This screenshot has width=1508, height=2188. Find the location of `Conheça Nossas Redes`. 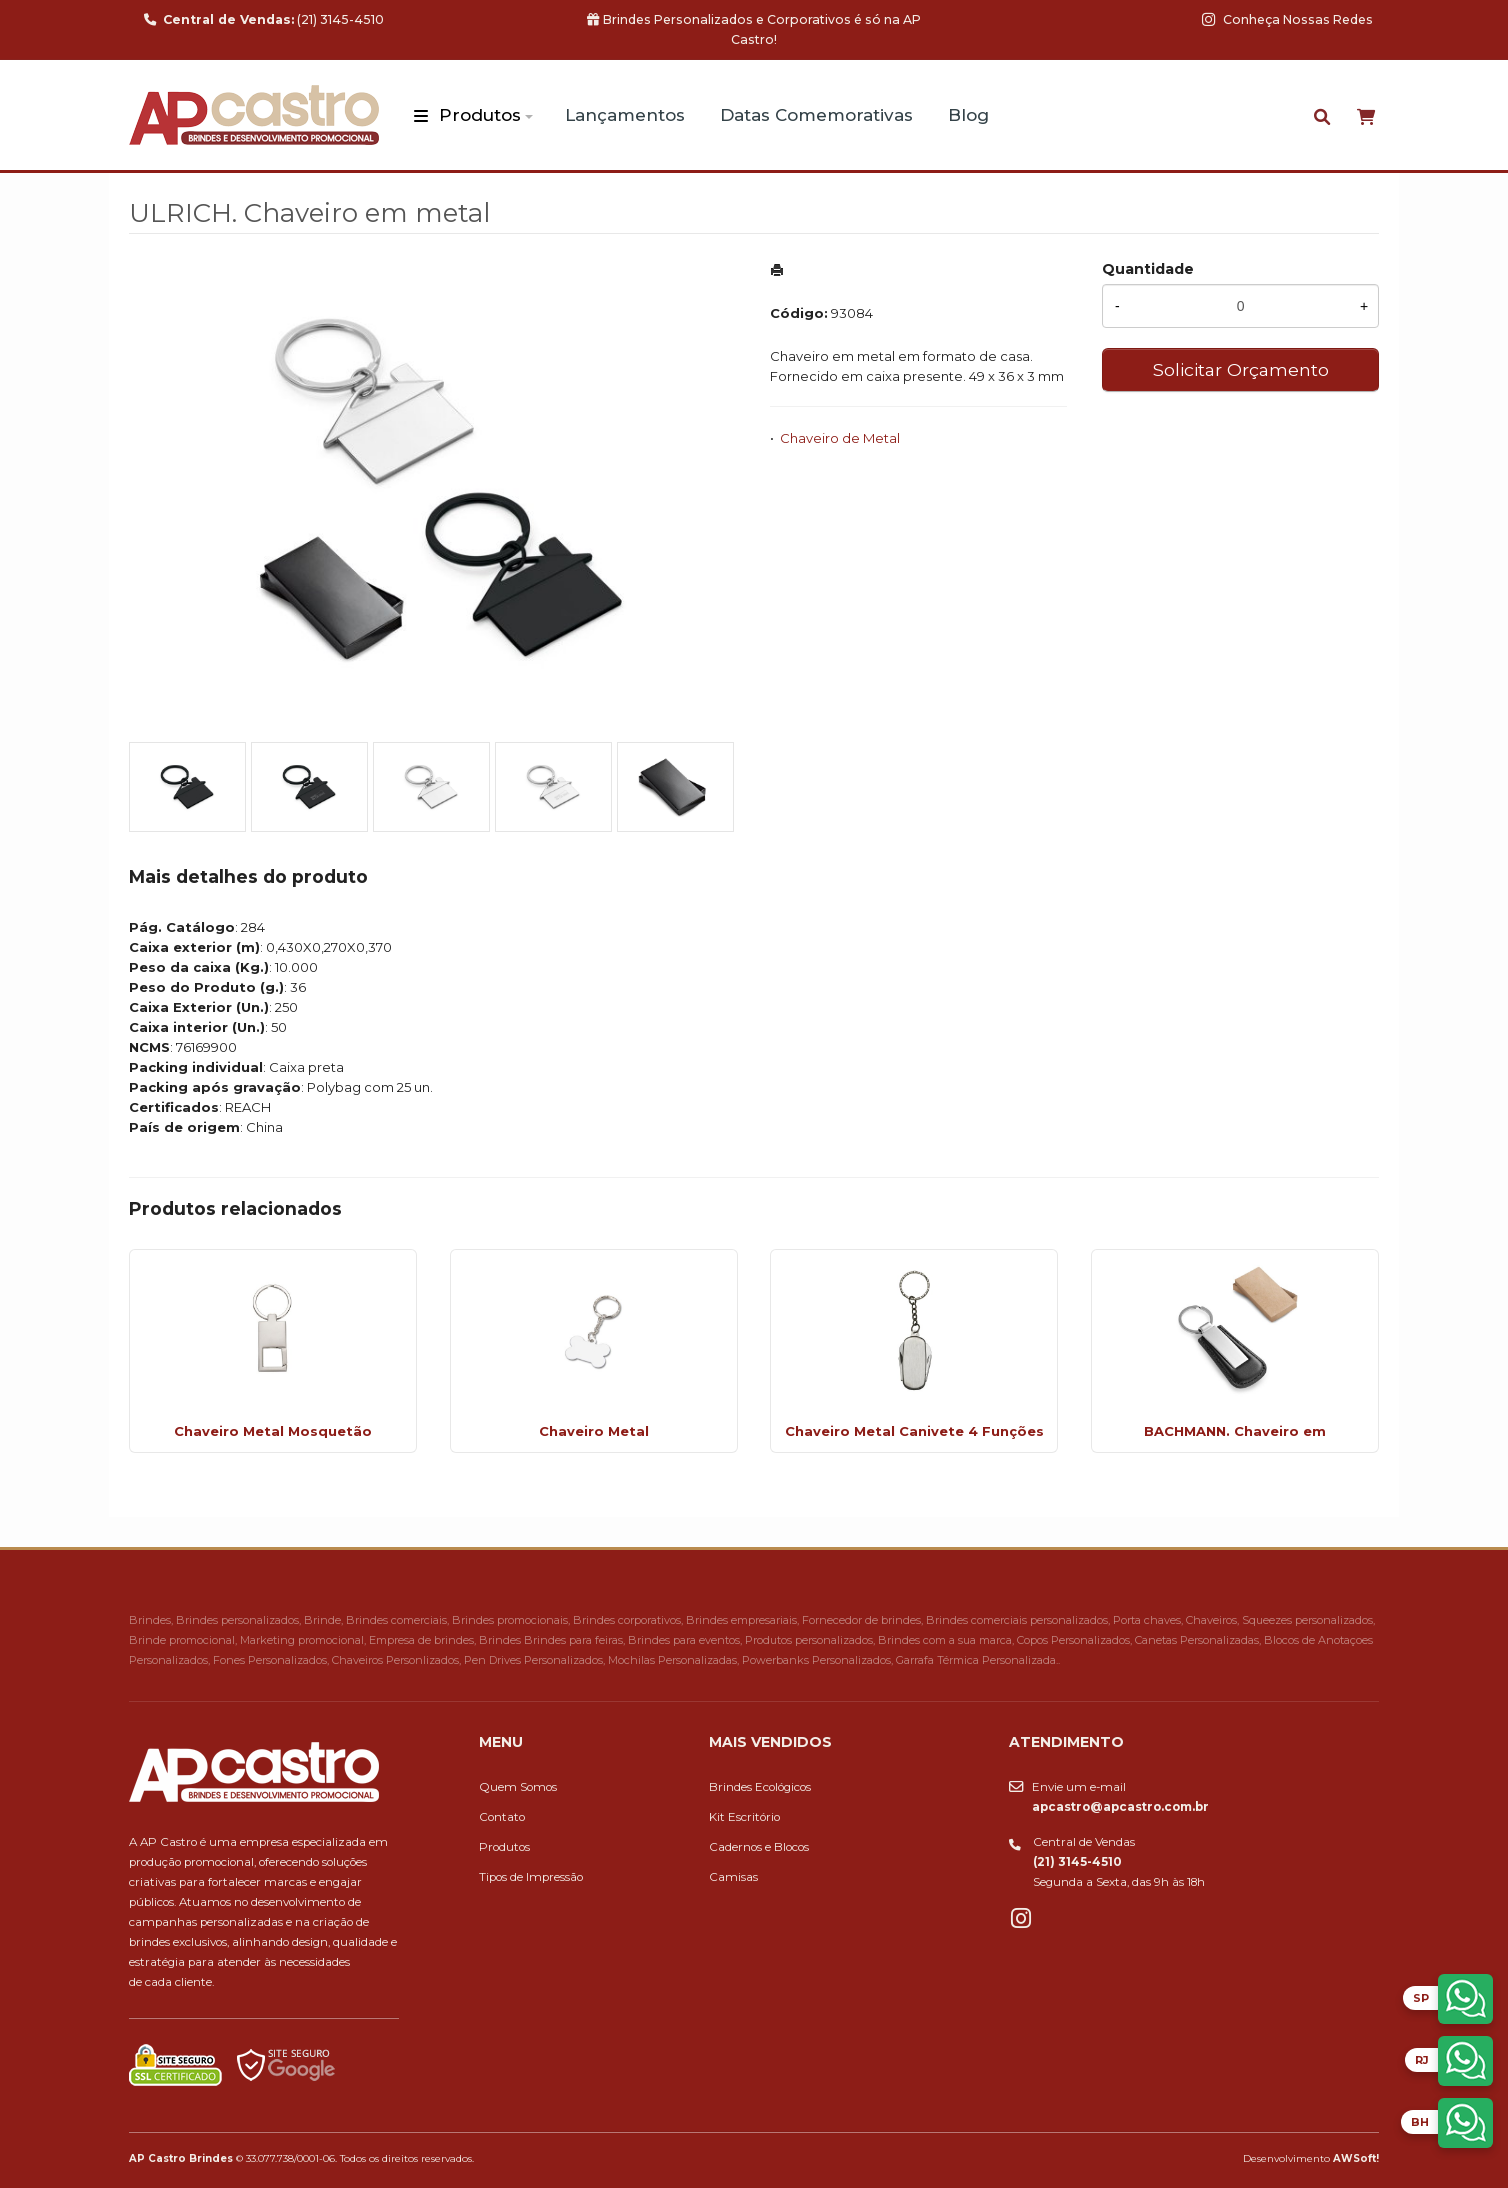

Conheça Nossas Redes is located at coordinates (1287, 19).